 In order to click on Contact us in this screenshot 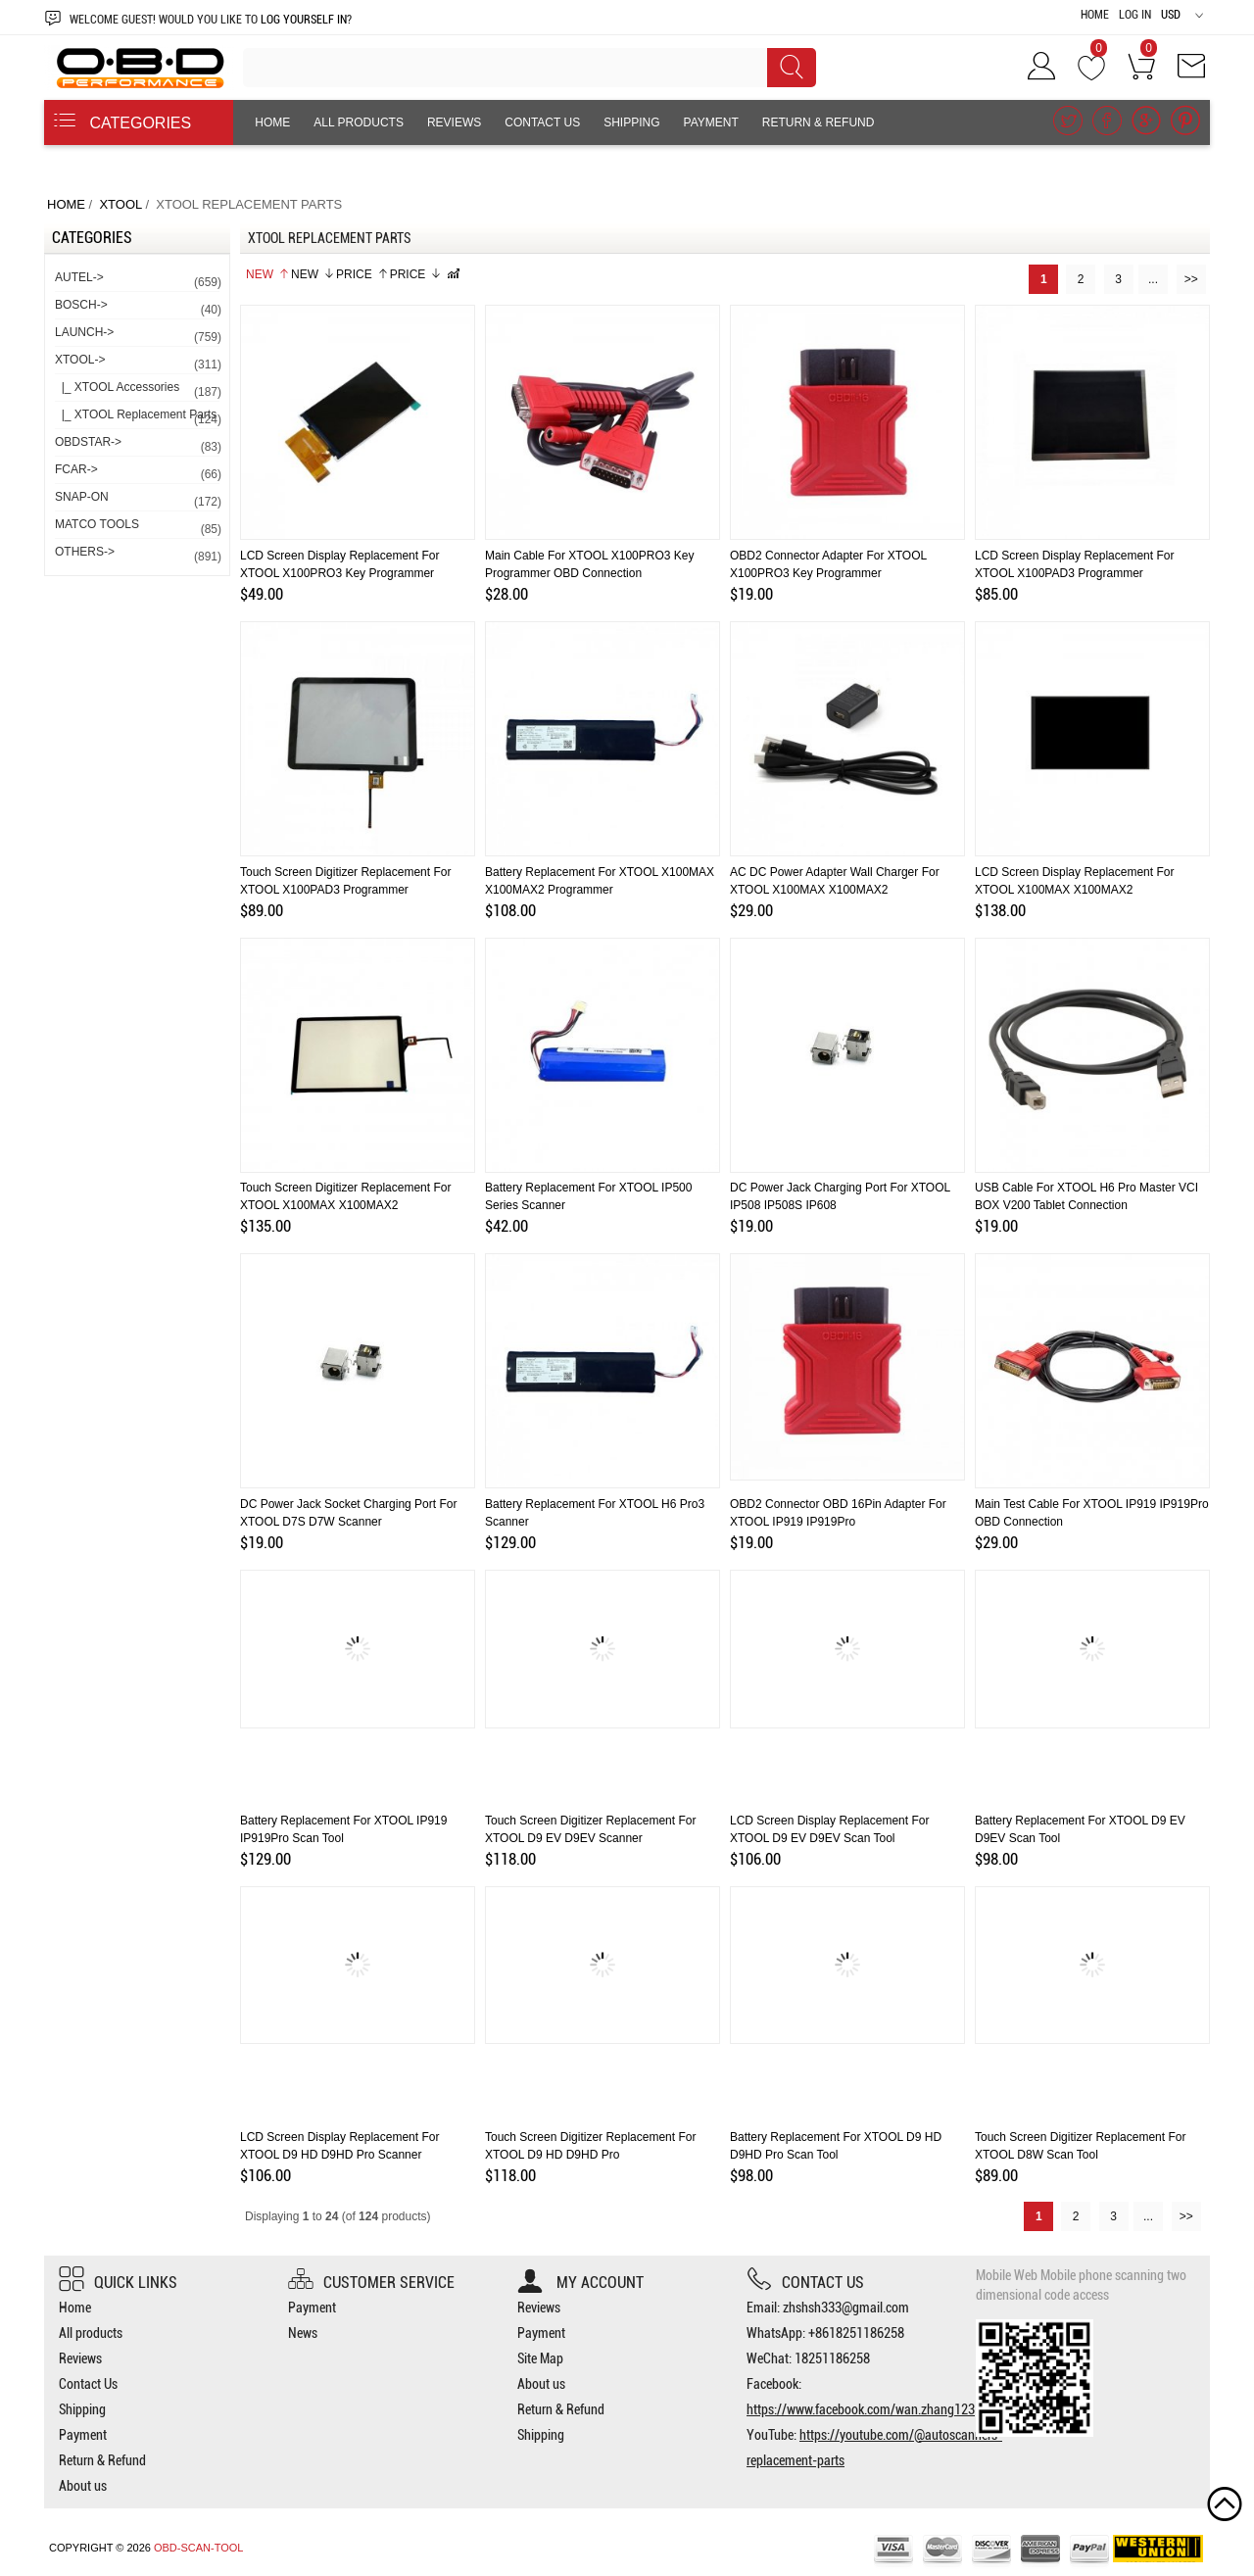, I will do `click(805, 2282)`.